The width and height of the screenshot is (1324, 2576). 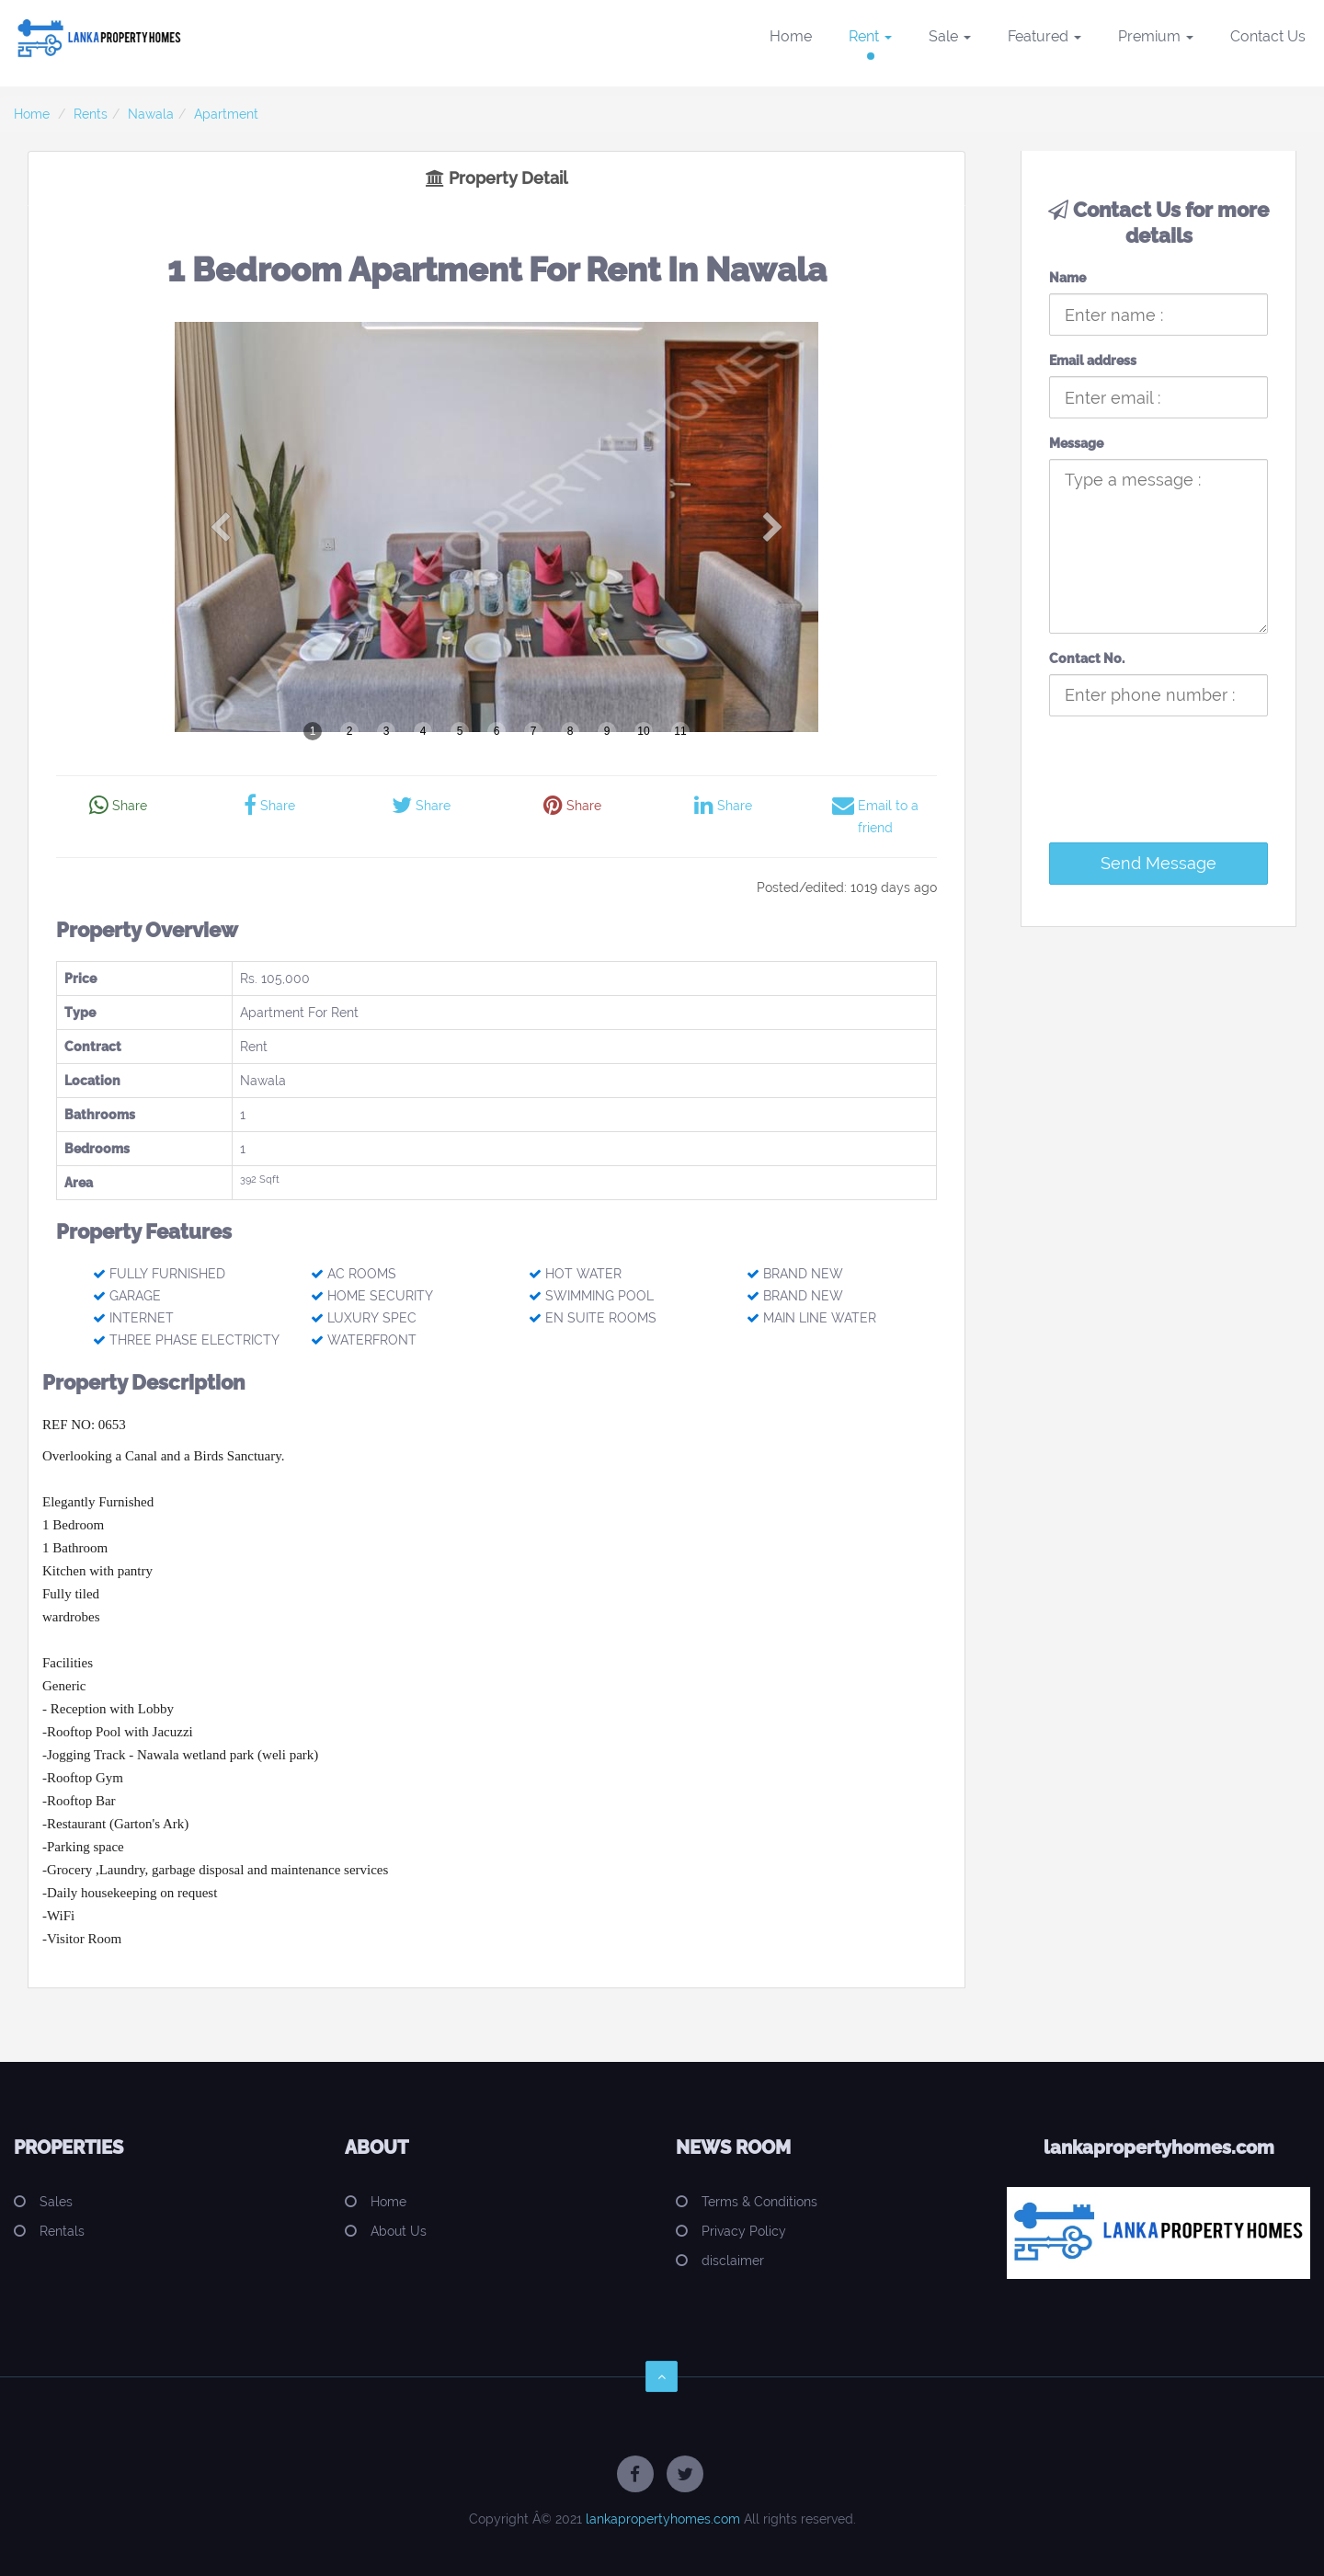 What do you see at coordinates (759, 2201) in the screenshot?
I see `Terms & Conditions` at bounding box center [759, 2201].